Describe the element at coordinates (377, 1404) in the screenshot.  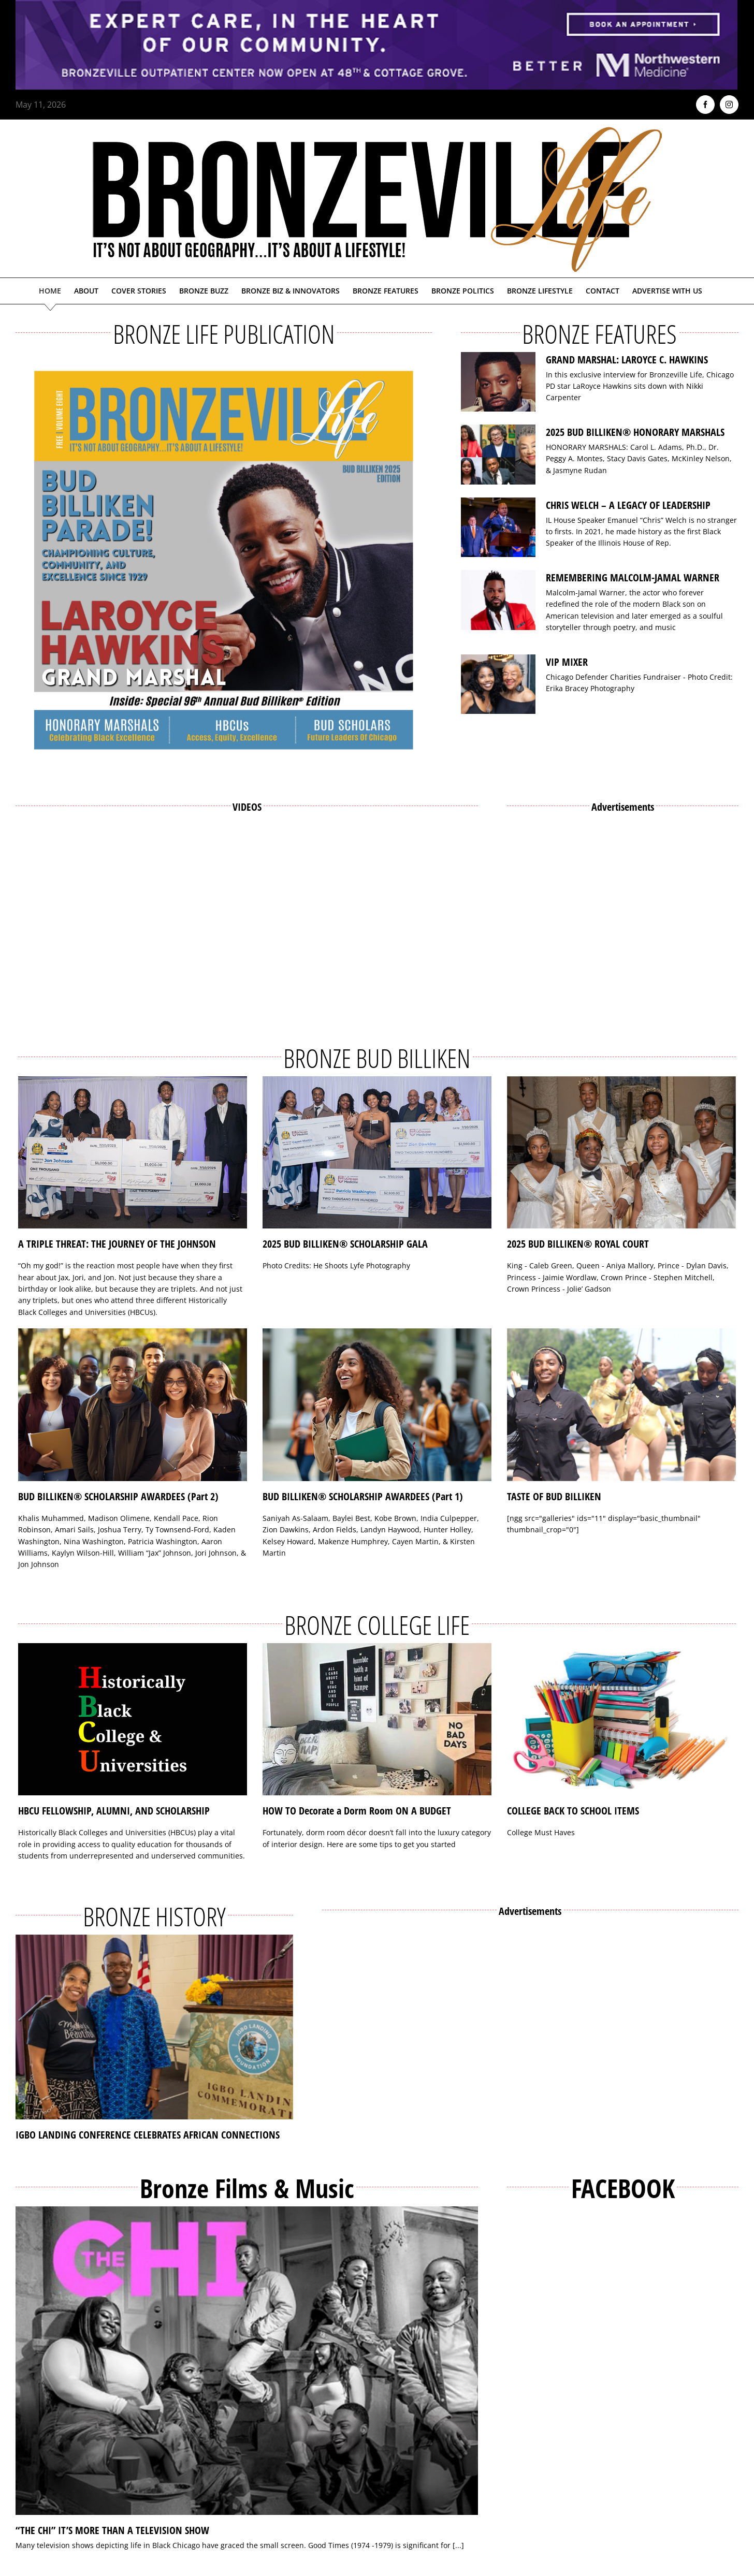
I see `[BUD BILLIKEN® SCHOLARSHIP AWARDEES (Part 1)]` at that location.